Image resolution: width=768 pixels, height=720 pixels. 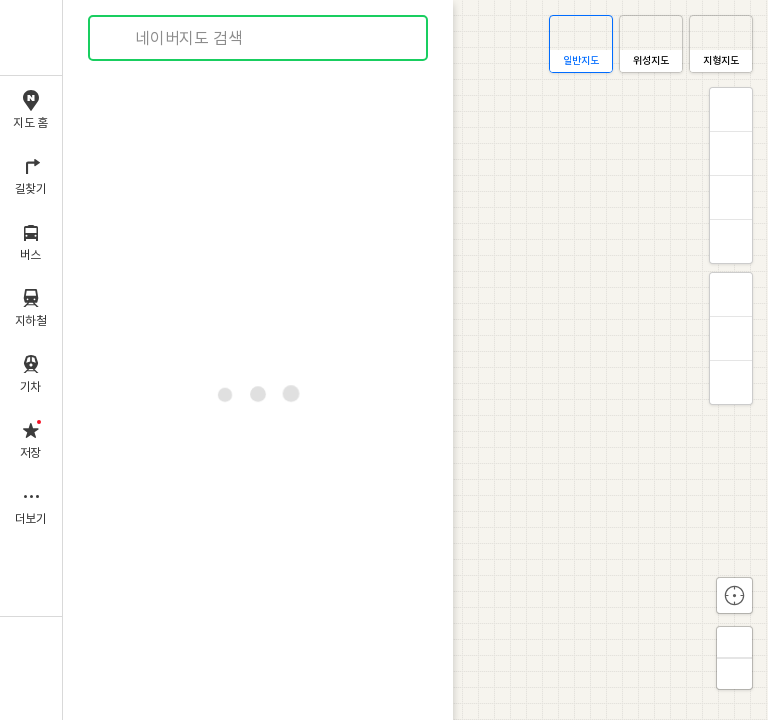 What do you see at coordinates (118, 38) in the screenshot?
I see `검색` at bounding box center [118, 38].